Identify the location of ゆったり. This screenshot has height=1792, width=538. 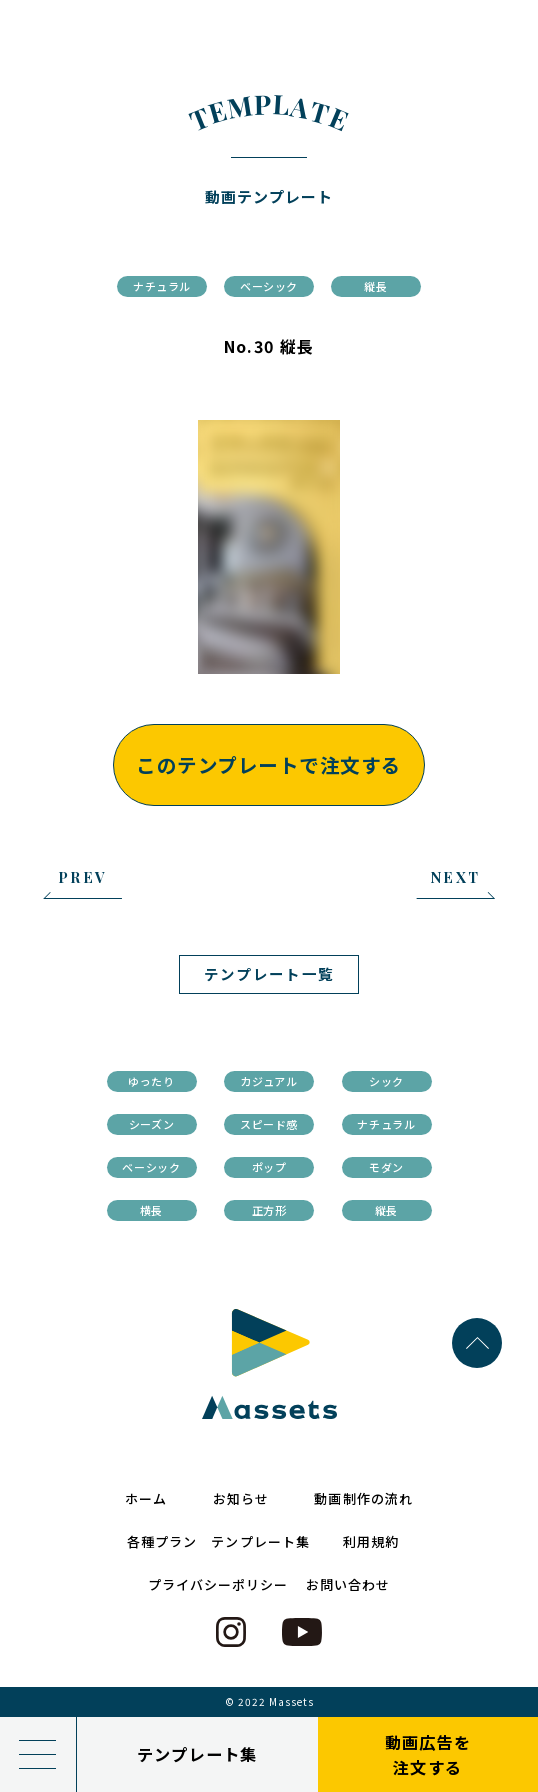
(151, 1081).